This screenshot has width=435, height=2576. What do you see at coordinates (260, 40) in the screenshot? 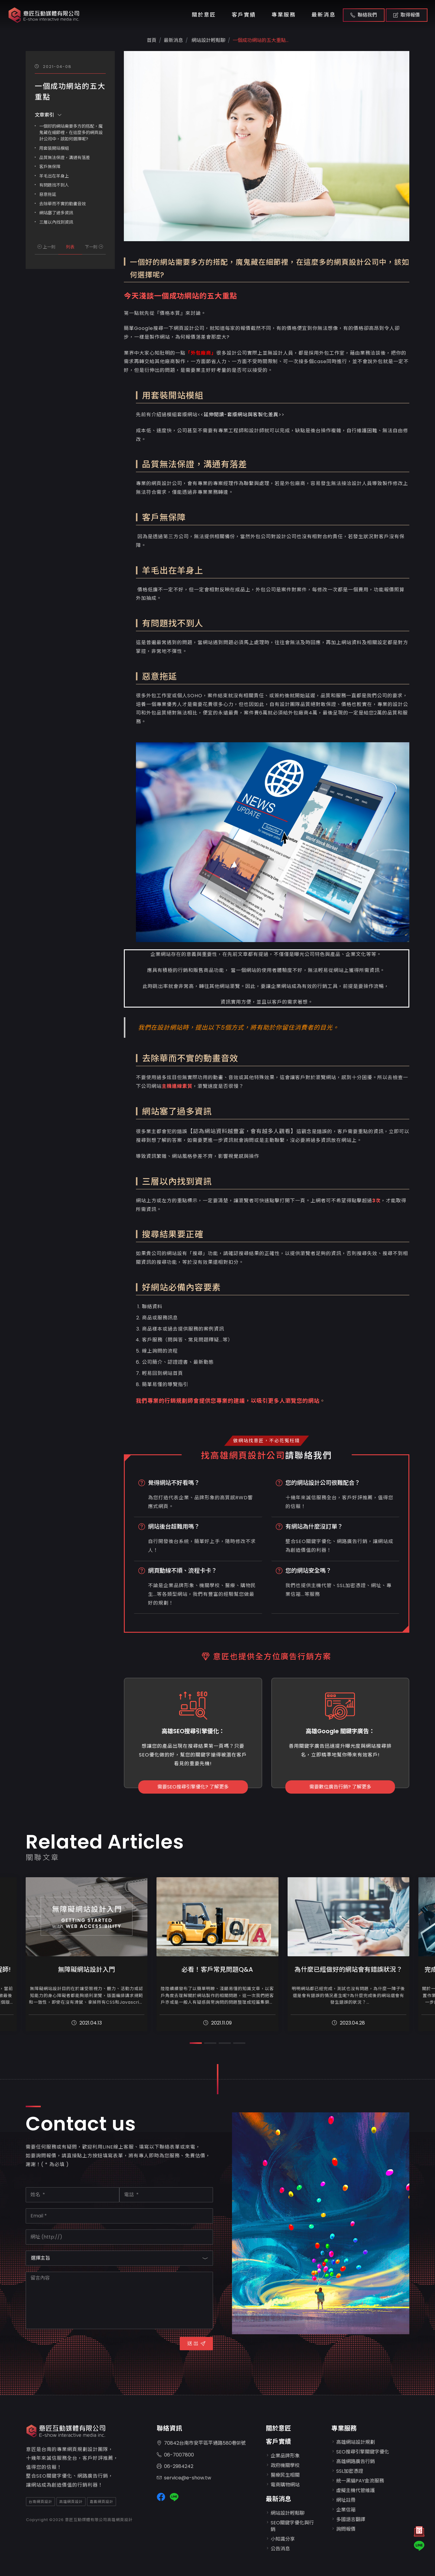
I see `一個成功網站的五大重點...` at bounding box center [260, 40].